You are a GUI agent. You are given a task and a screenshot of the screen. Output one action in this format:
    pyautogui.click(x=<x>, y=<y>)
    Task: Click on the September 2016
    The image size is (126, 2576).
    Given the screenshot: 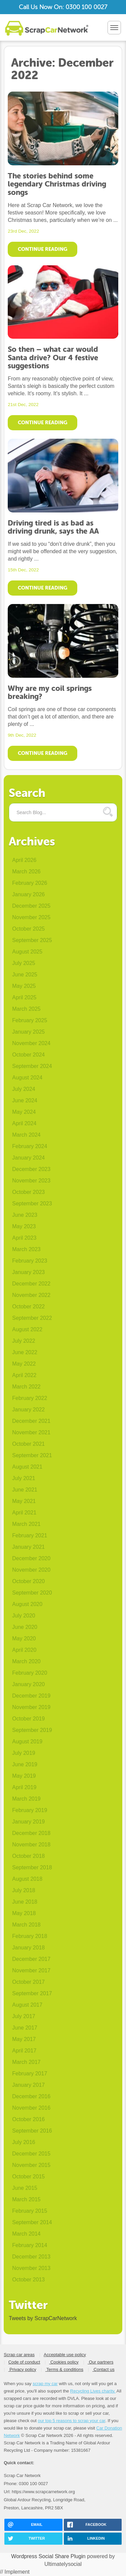 What is the action you would take?
    pyautogui.click(x=32, y=2131)
    